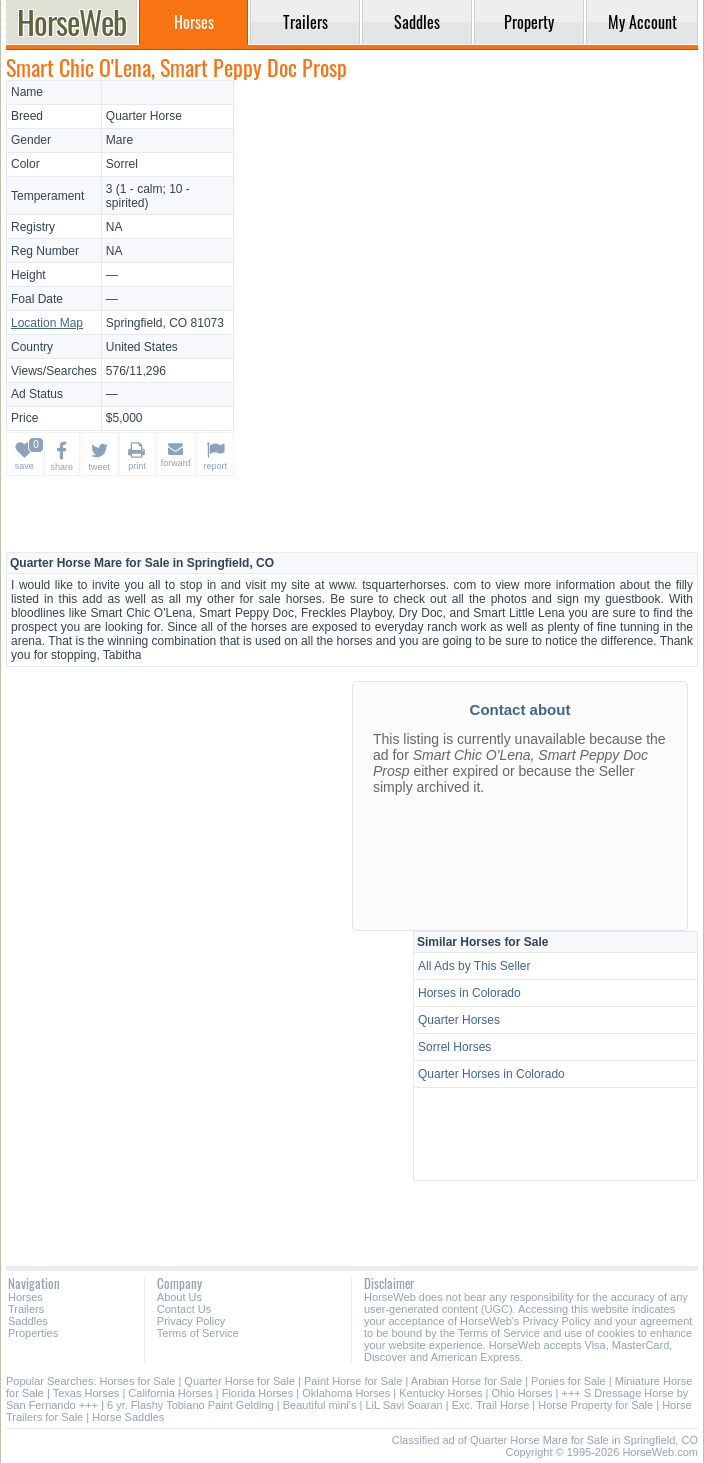 The image size is (704, 1463). I want to click on Ohio Horses, so click(521, 1393).